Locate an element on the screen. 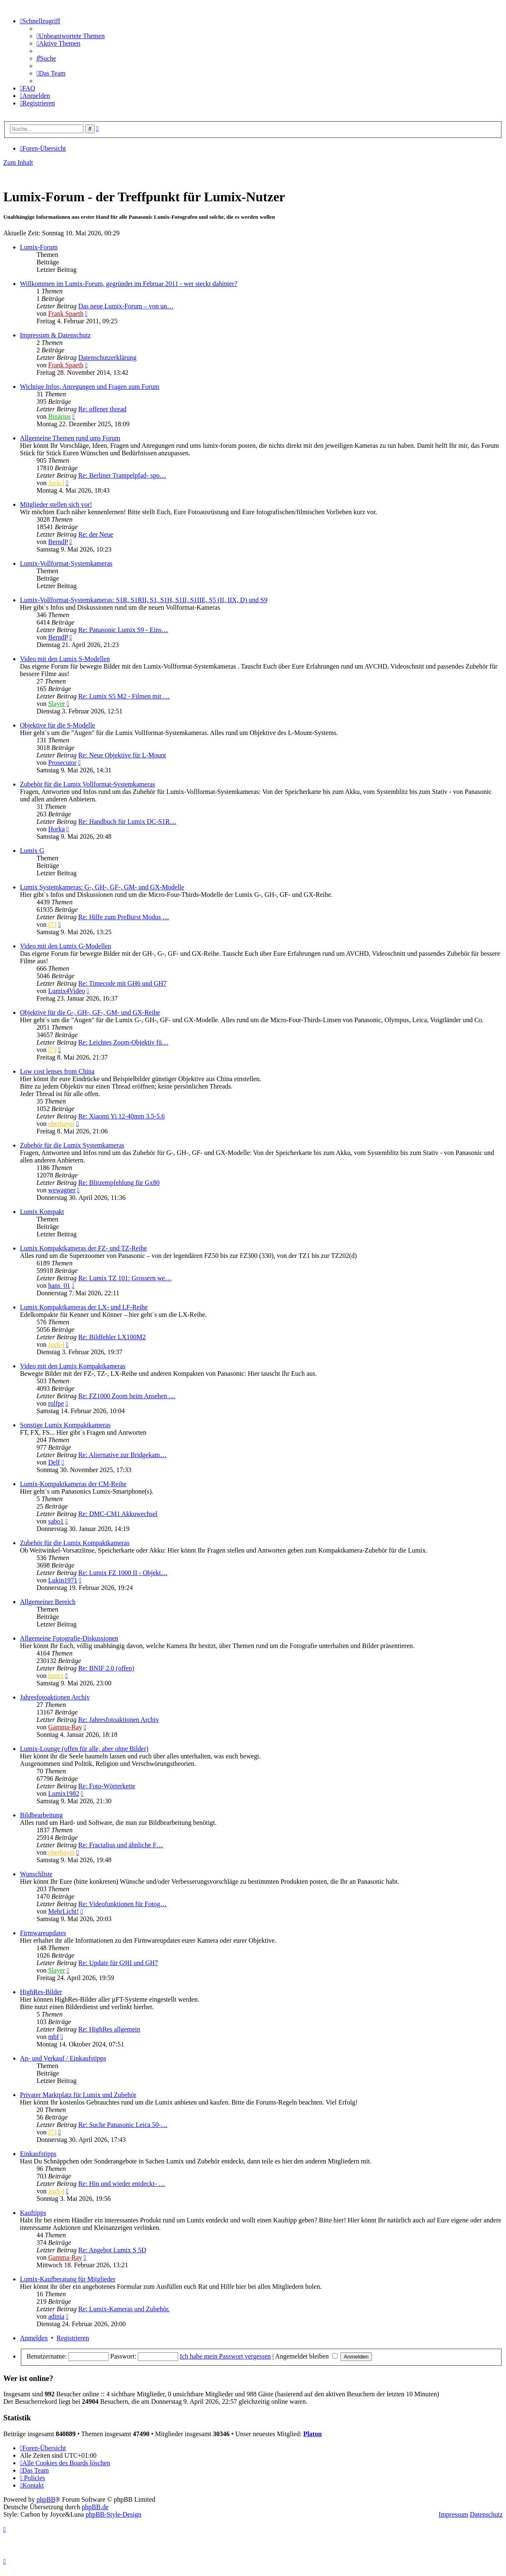 This screenshot has width=506, height=2576. Lumix Kompaktkameras der LX- und LF-Reihe is located at coordinates (84, 1307).